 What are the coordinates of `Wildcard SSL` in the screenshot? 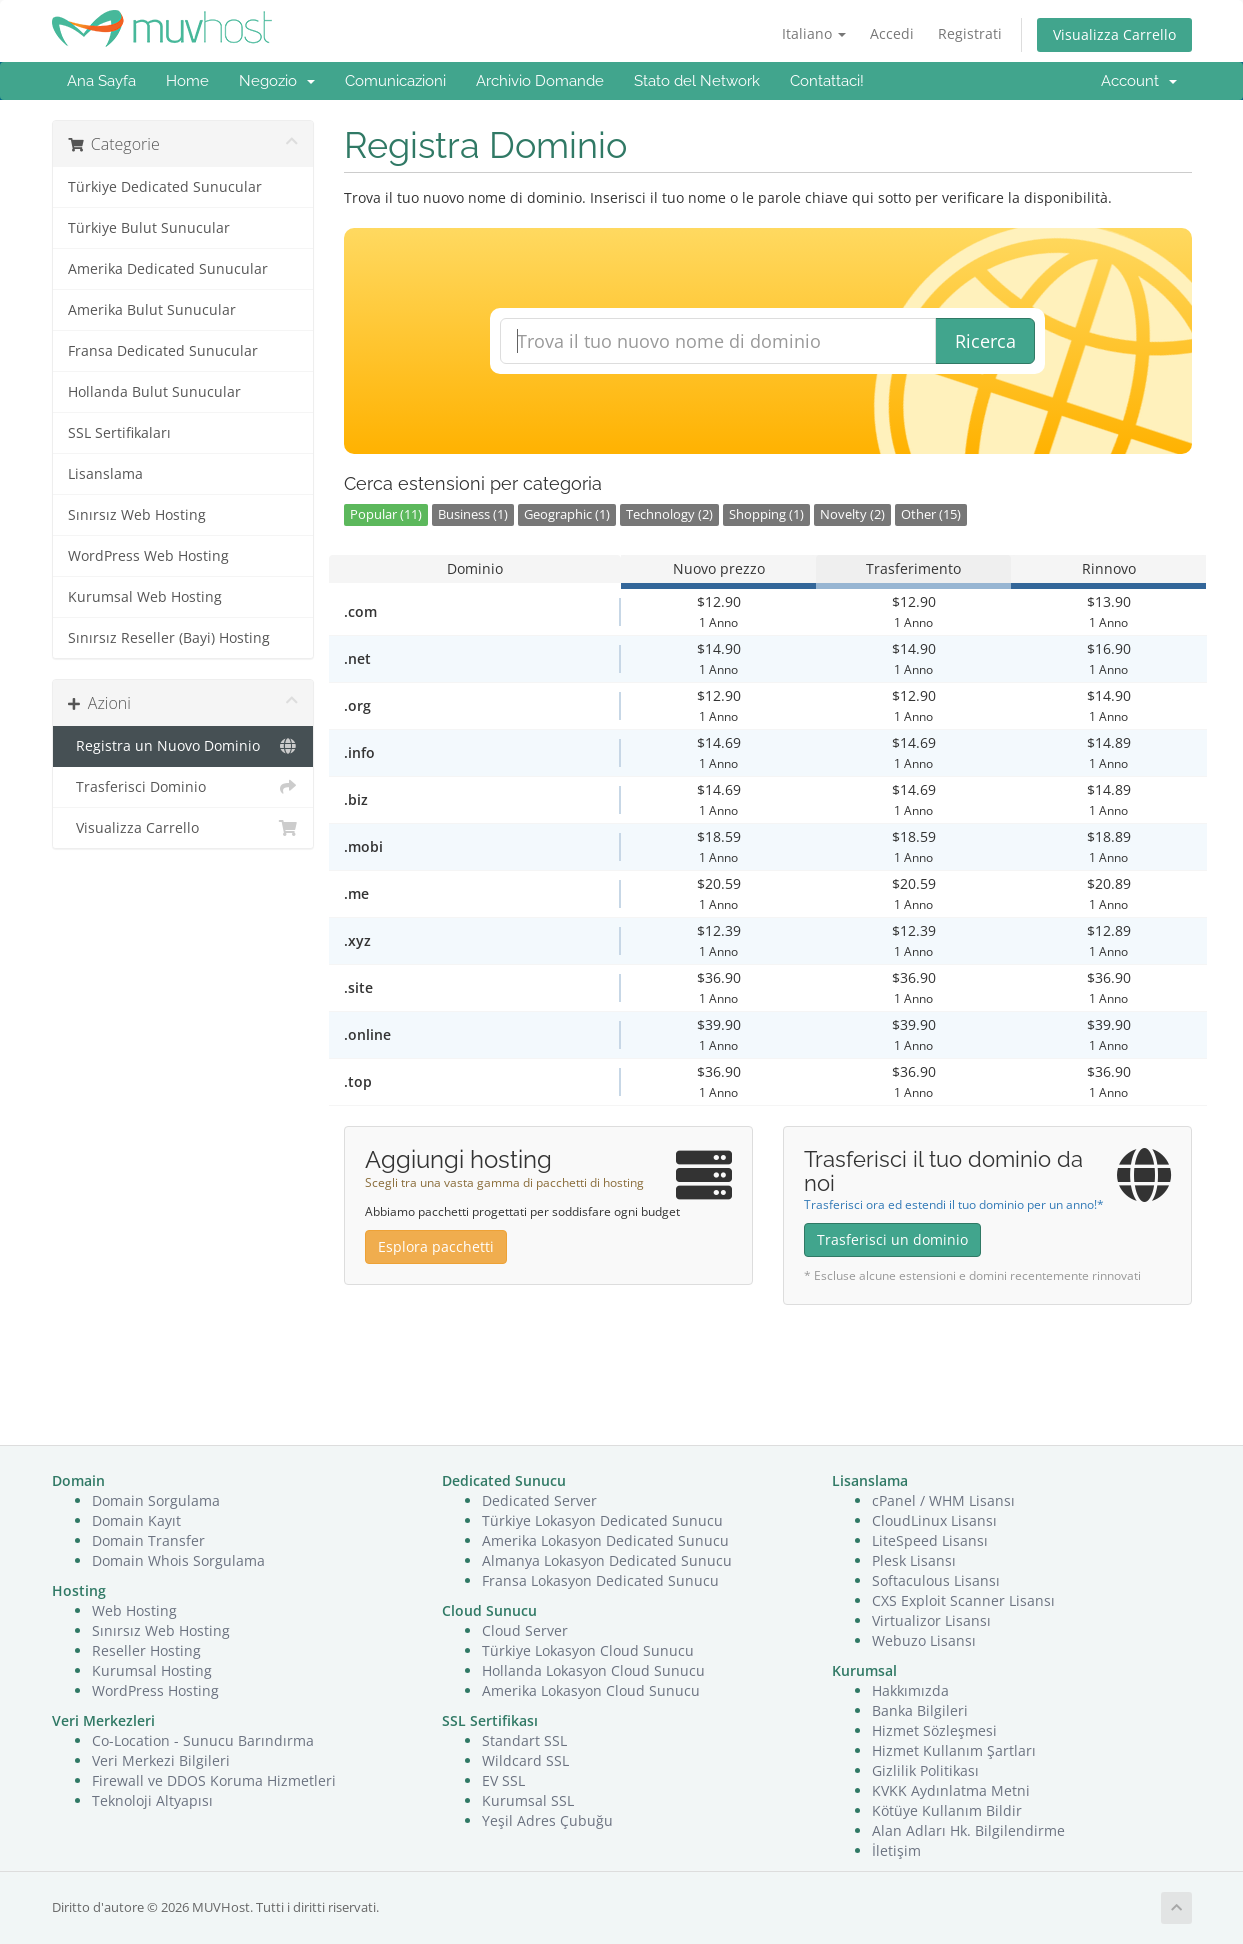 It's located at (525, 1760).